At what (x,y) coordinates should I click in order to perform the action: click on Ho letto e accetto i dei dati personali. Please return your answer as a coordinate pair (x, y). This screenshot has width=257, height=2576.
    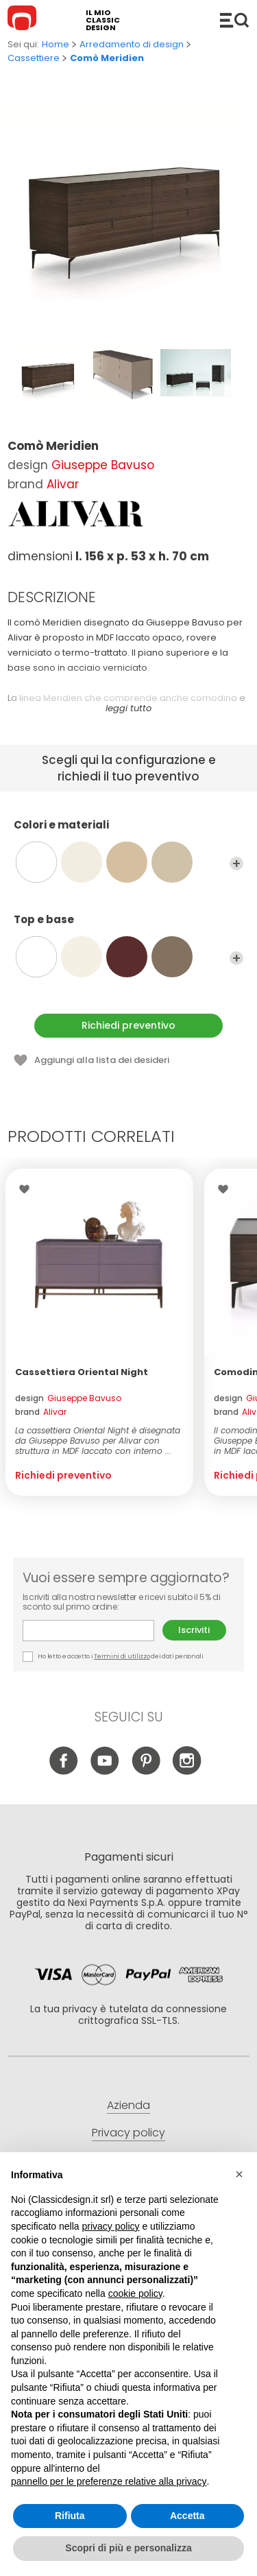
    Looking at the image, I should click on (113, 1656).